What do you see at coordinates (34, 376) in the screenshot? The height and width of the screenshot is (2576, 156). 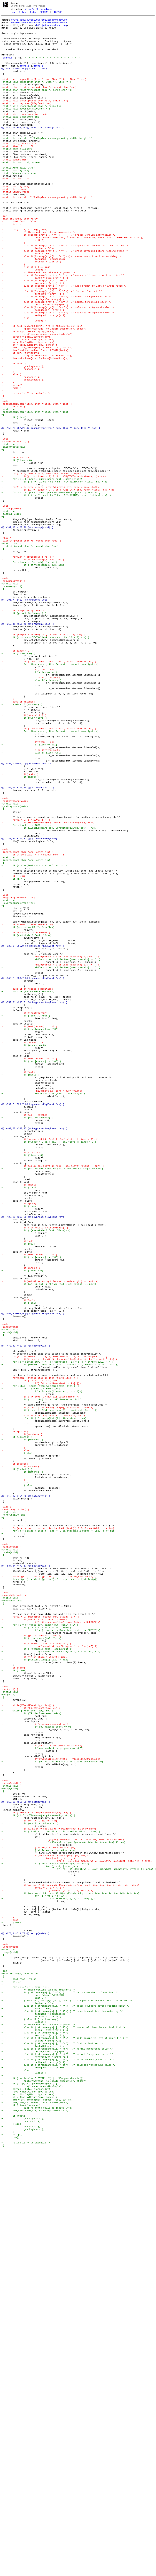 I see `- selfgcolor = argv[++i];` at bounding box center [34, 376].